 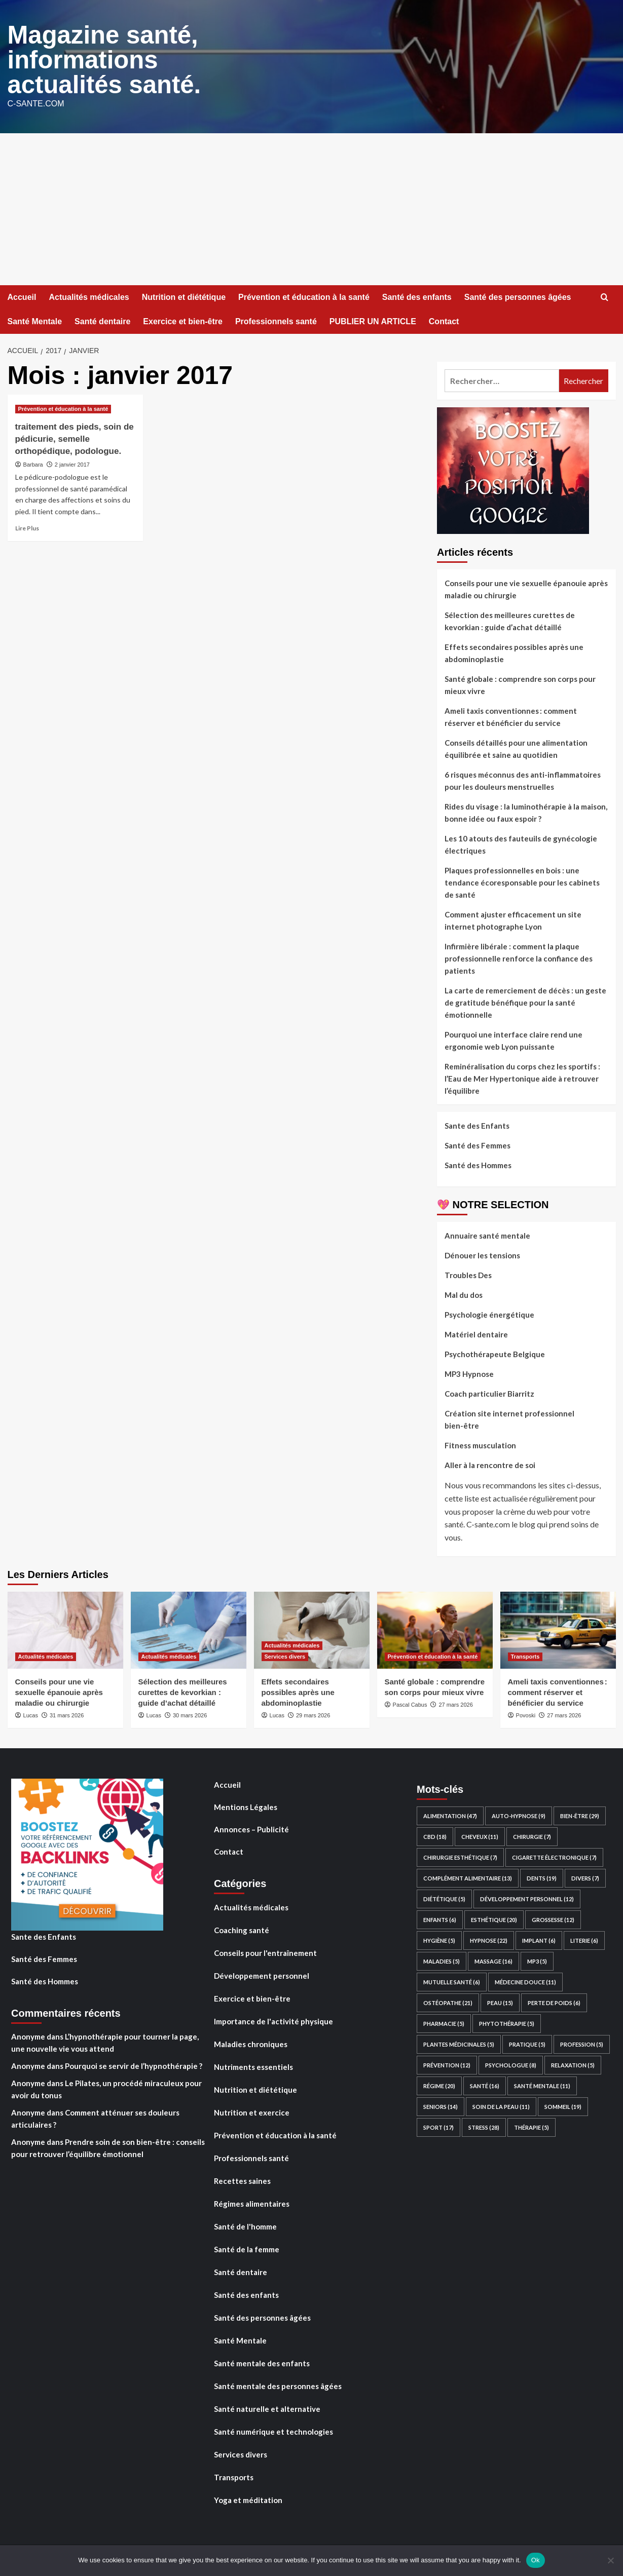 What do you see at coordinates (246, 2247) in the screenshot?
I see `Santé de la femme` at bounding box center [246, 2247].